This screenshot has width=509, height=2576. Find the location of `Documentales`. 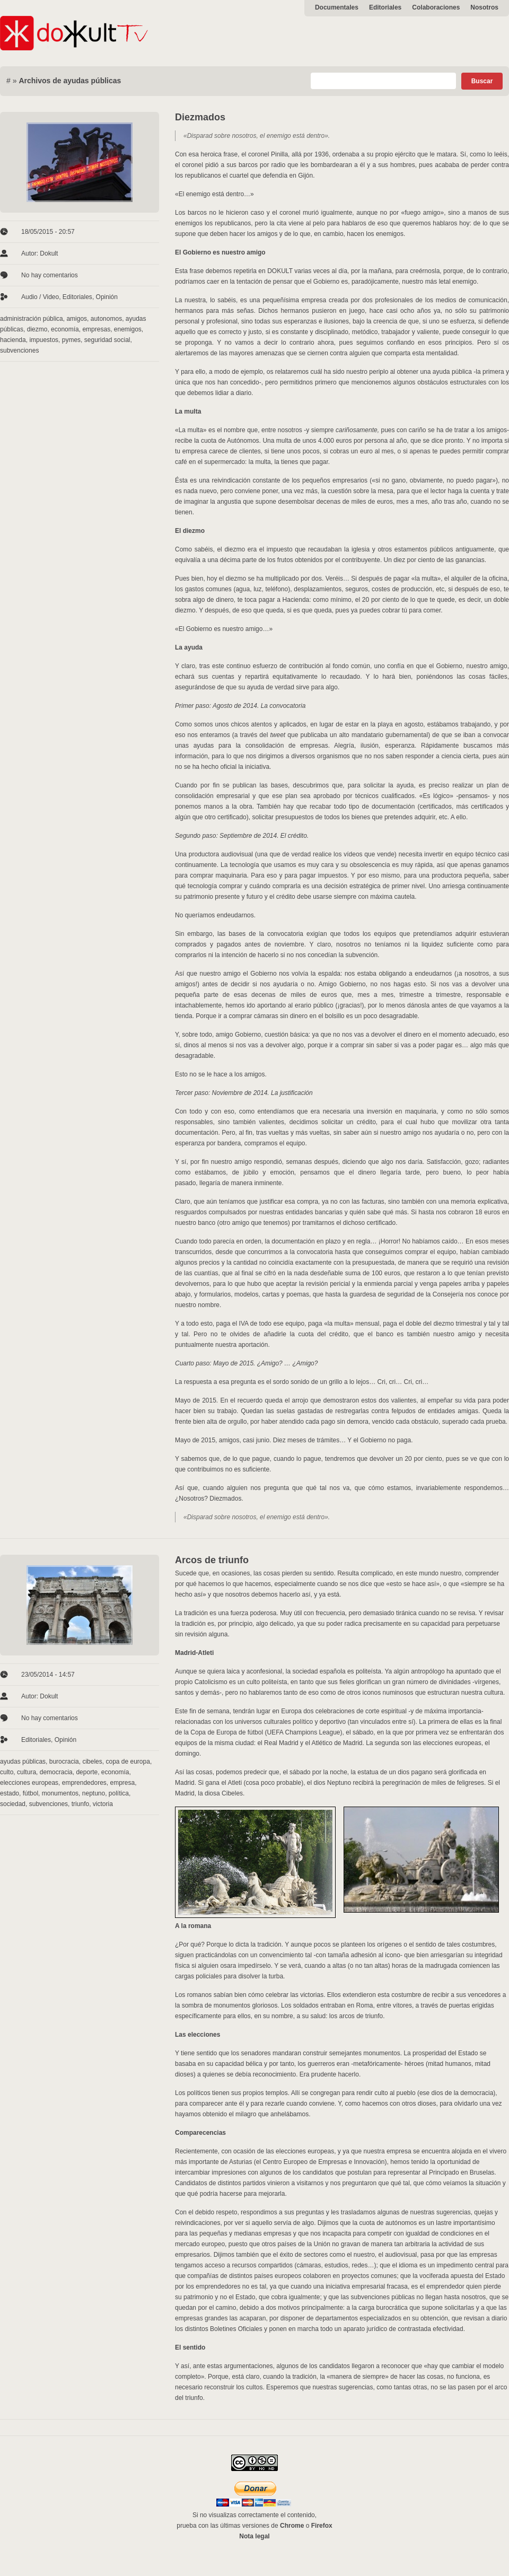

Documentales is located at coordinates (336, 7).